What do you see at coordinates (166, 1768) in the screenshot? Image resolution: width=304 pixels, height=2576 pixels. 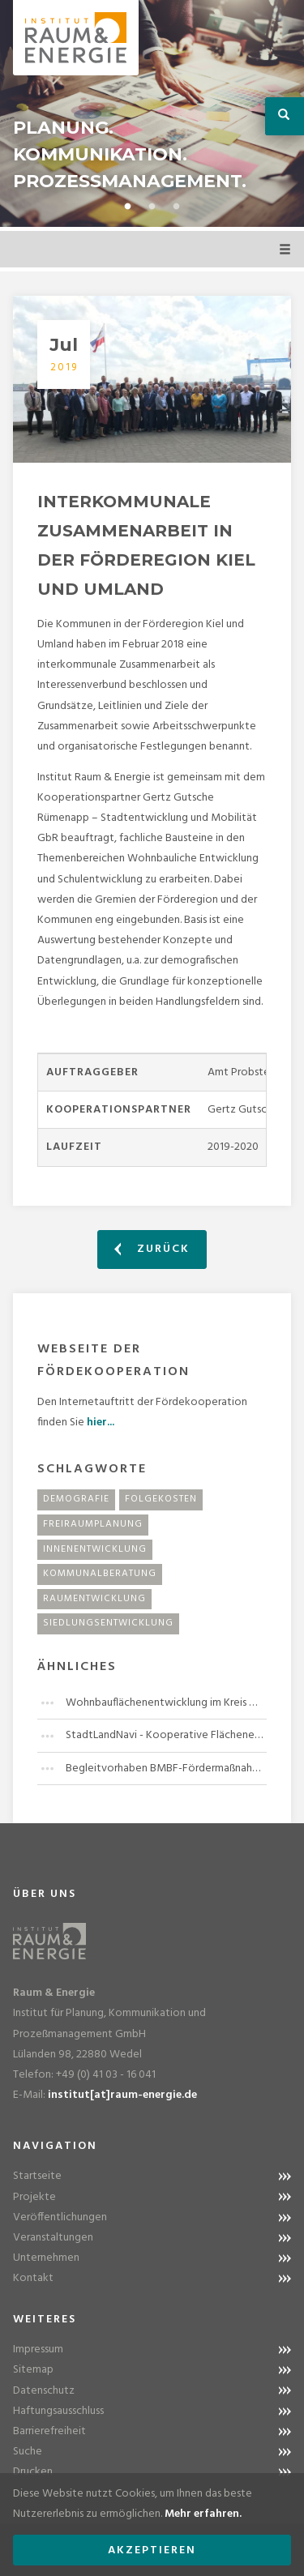 I see `Begleitvorhaben BMBF-Fördermaßnahme "Stadt-Land-Plus"` at bounding box center [166, 1768].